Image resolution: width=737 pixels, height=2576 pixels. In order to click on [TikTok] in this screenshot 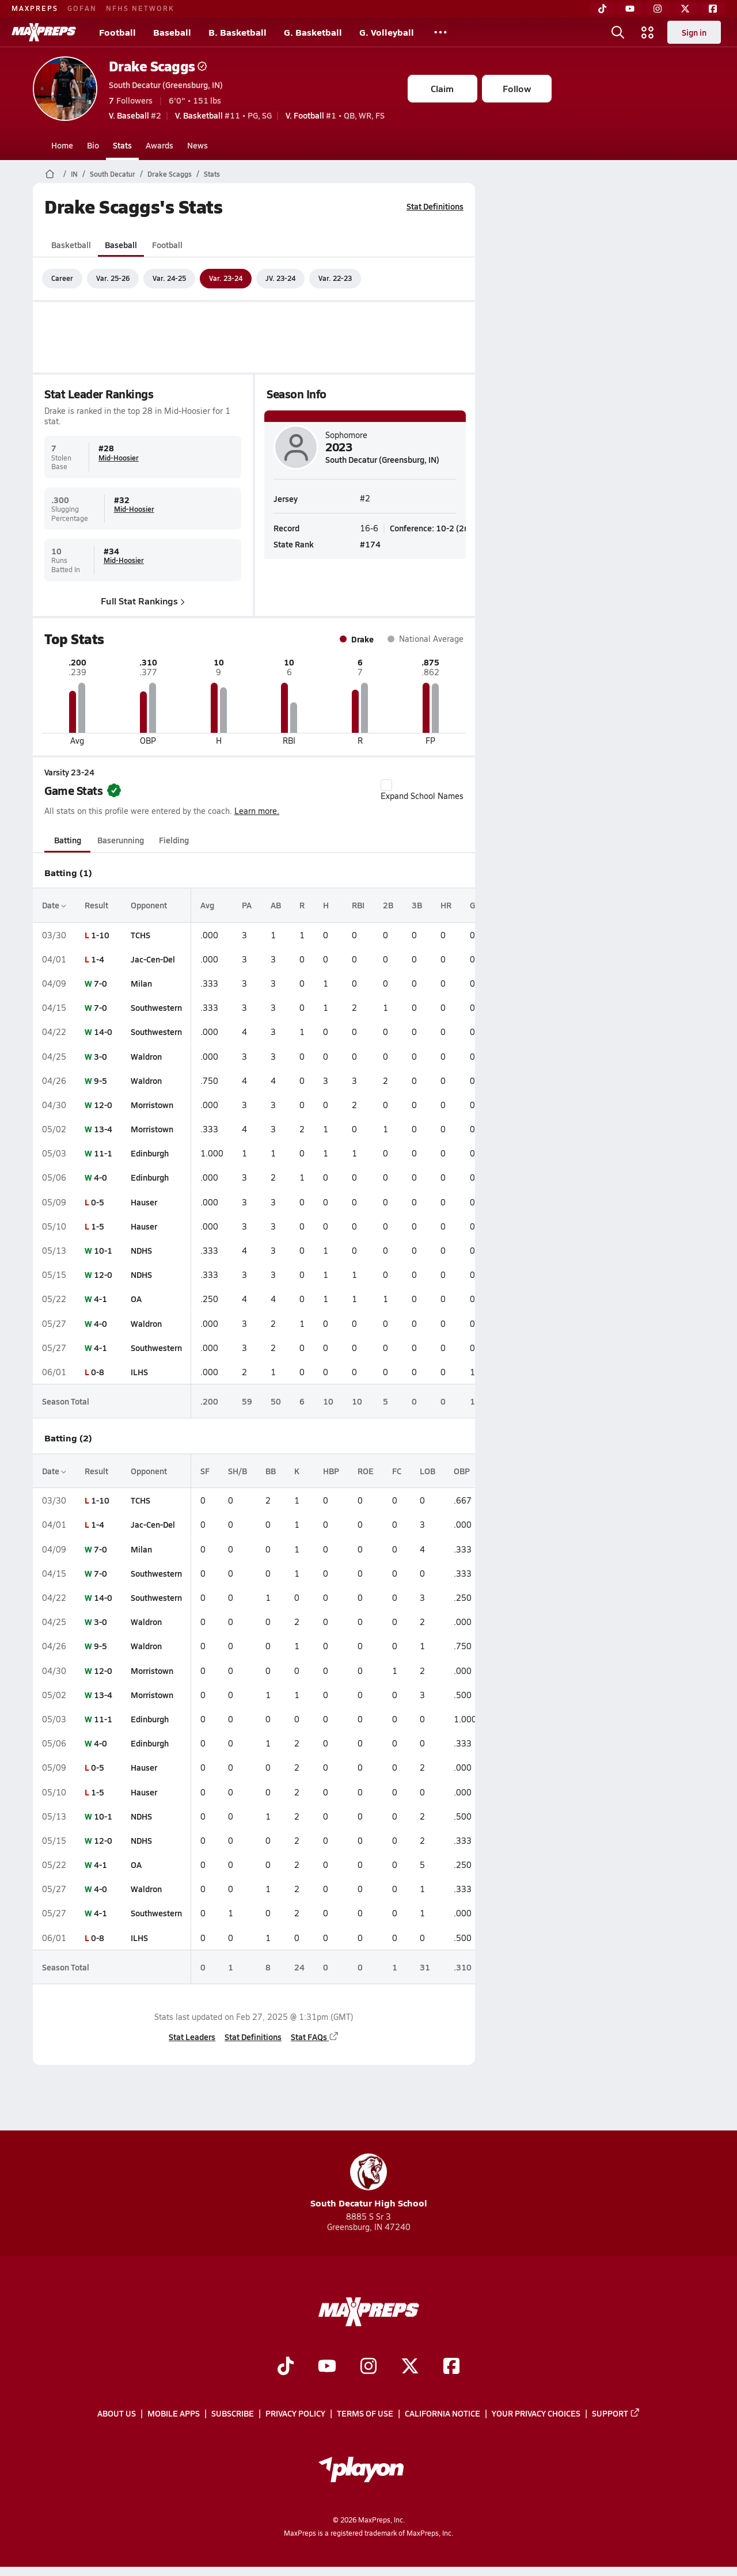, I will do `click(602, 8)`.